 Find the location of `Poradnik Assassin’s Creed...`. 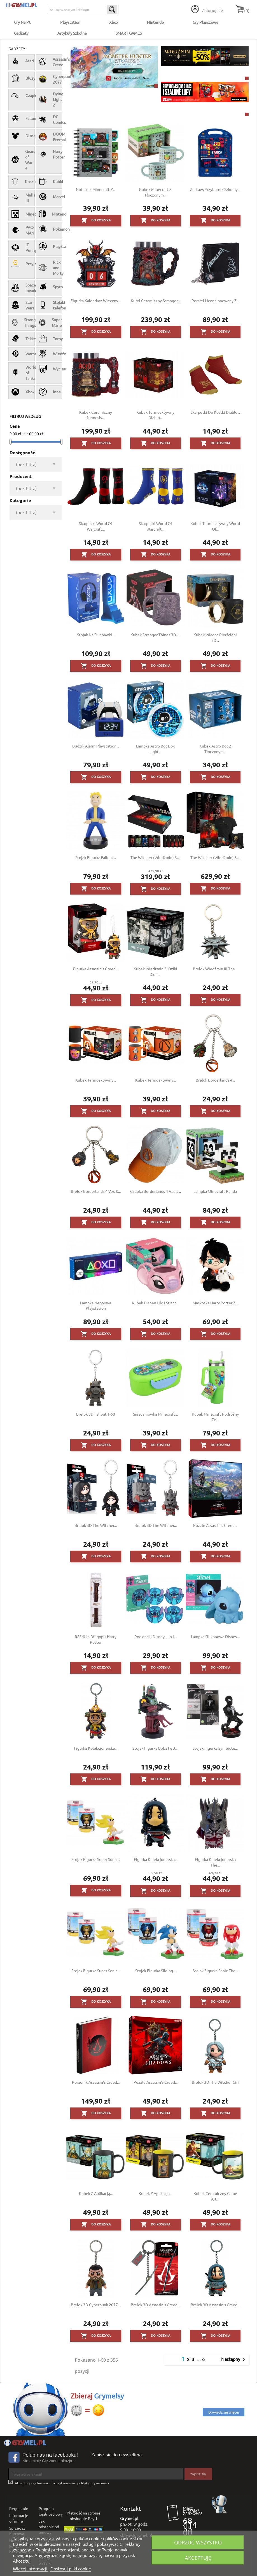

Poradnik Assassin’s Creed... is located at coordinates (96, 2082).